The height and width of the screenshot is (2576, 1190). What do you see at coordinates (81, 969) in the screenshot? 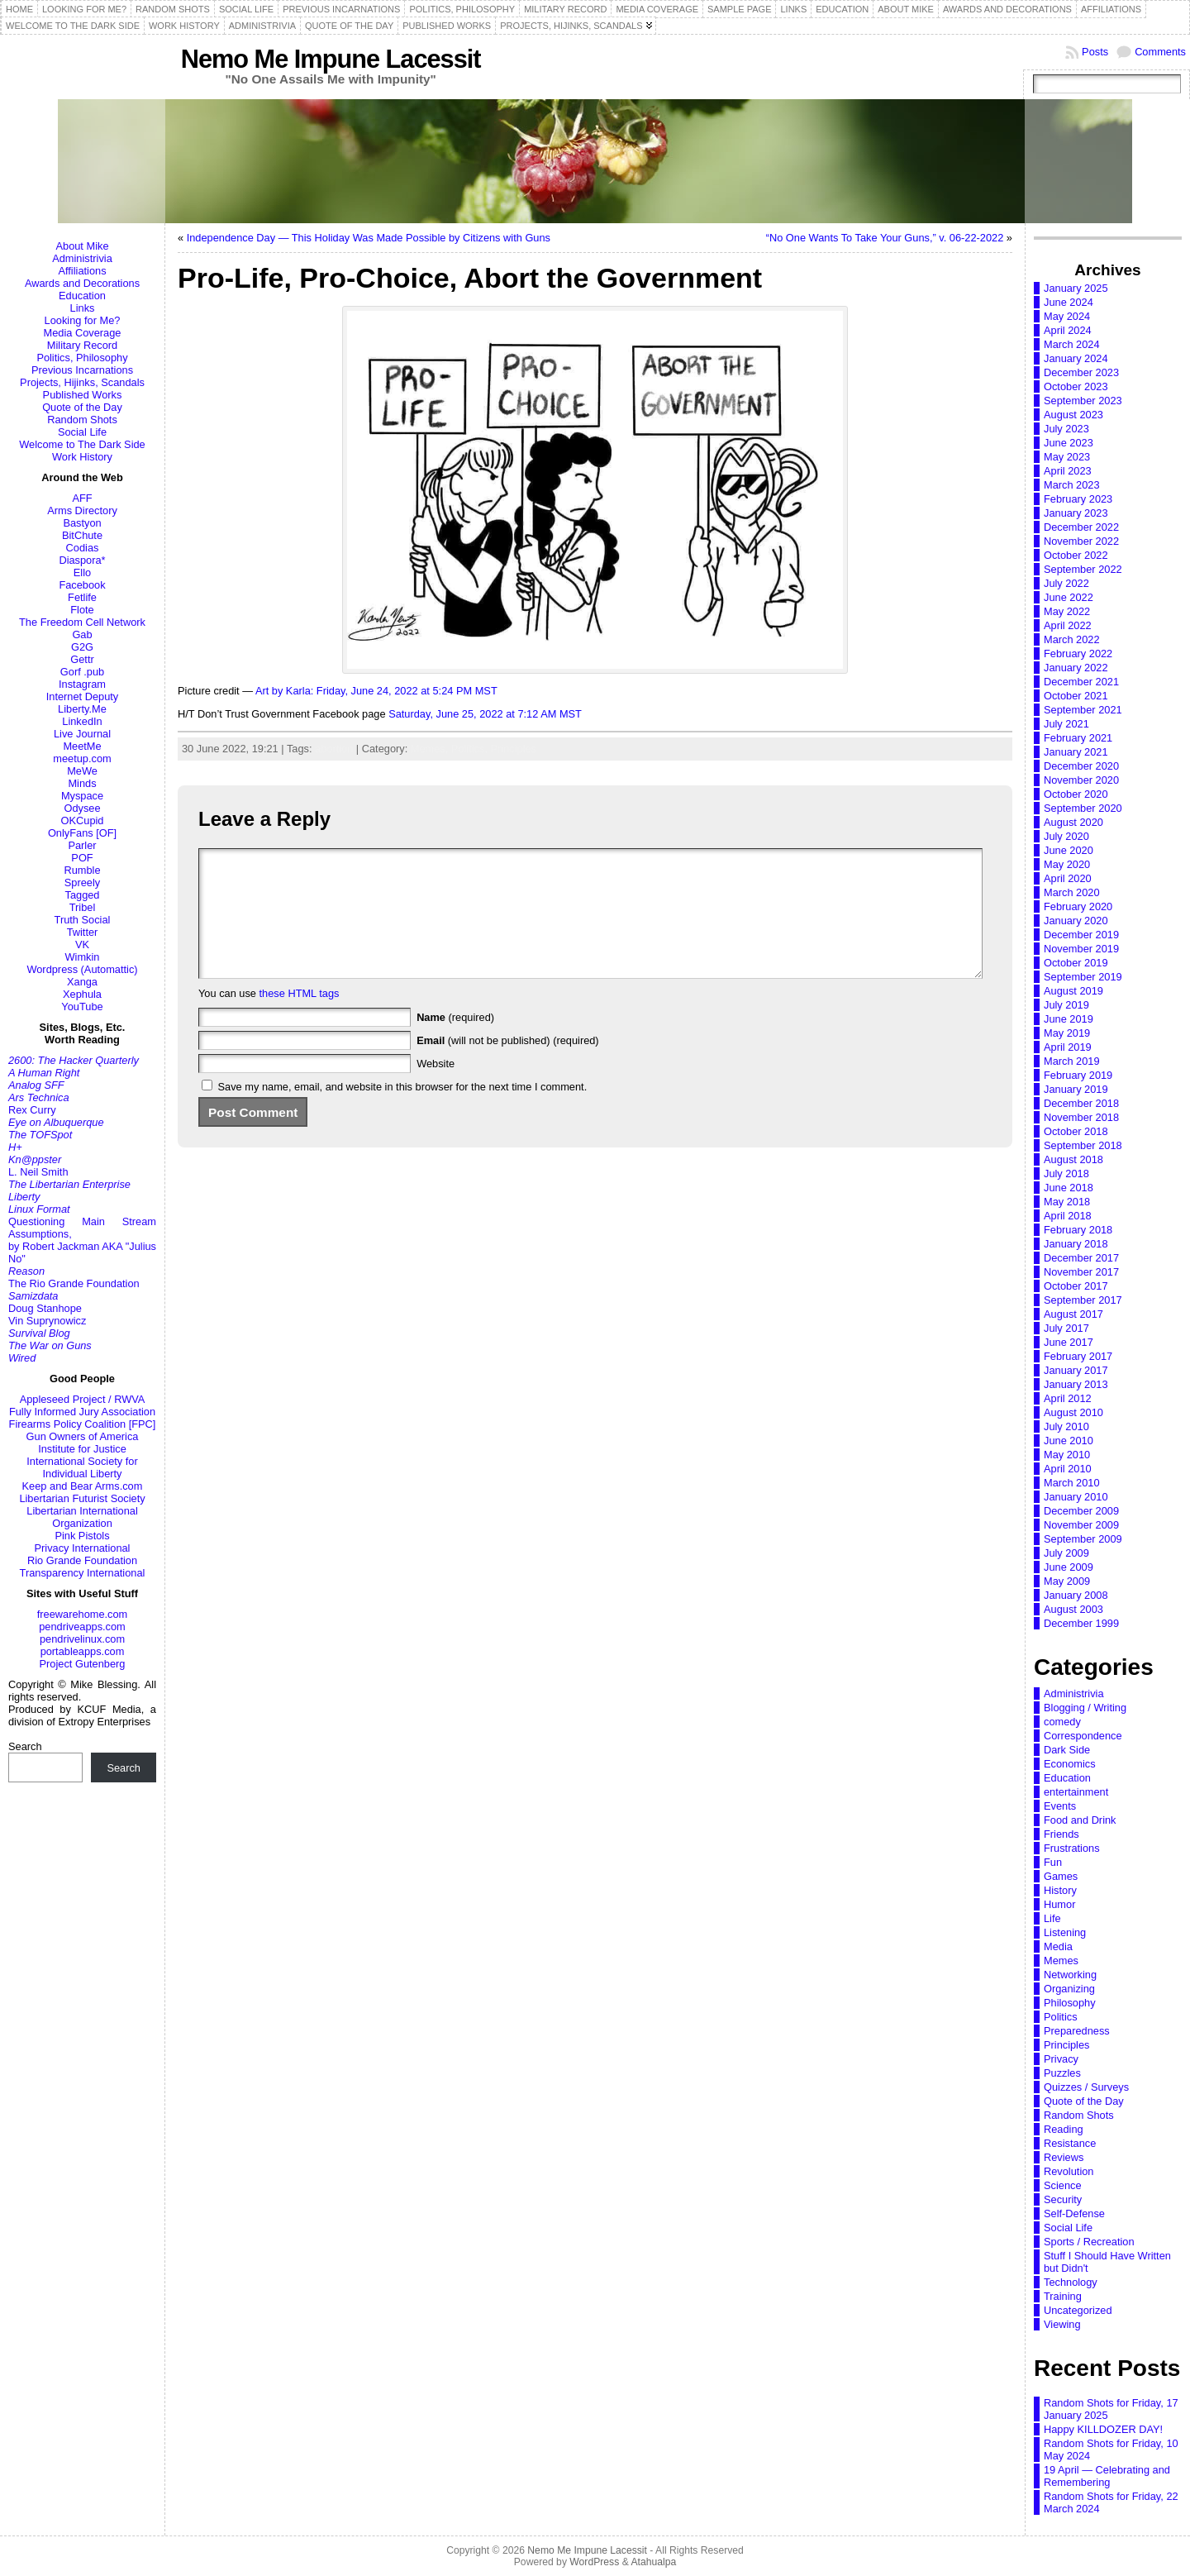
I see `Wordpress (Automattic)` at bounding box center [81, 969].